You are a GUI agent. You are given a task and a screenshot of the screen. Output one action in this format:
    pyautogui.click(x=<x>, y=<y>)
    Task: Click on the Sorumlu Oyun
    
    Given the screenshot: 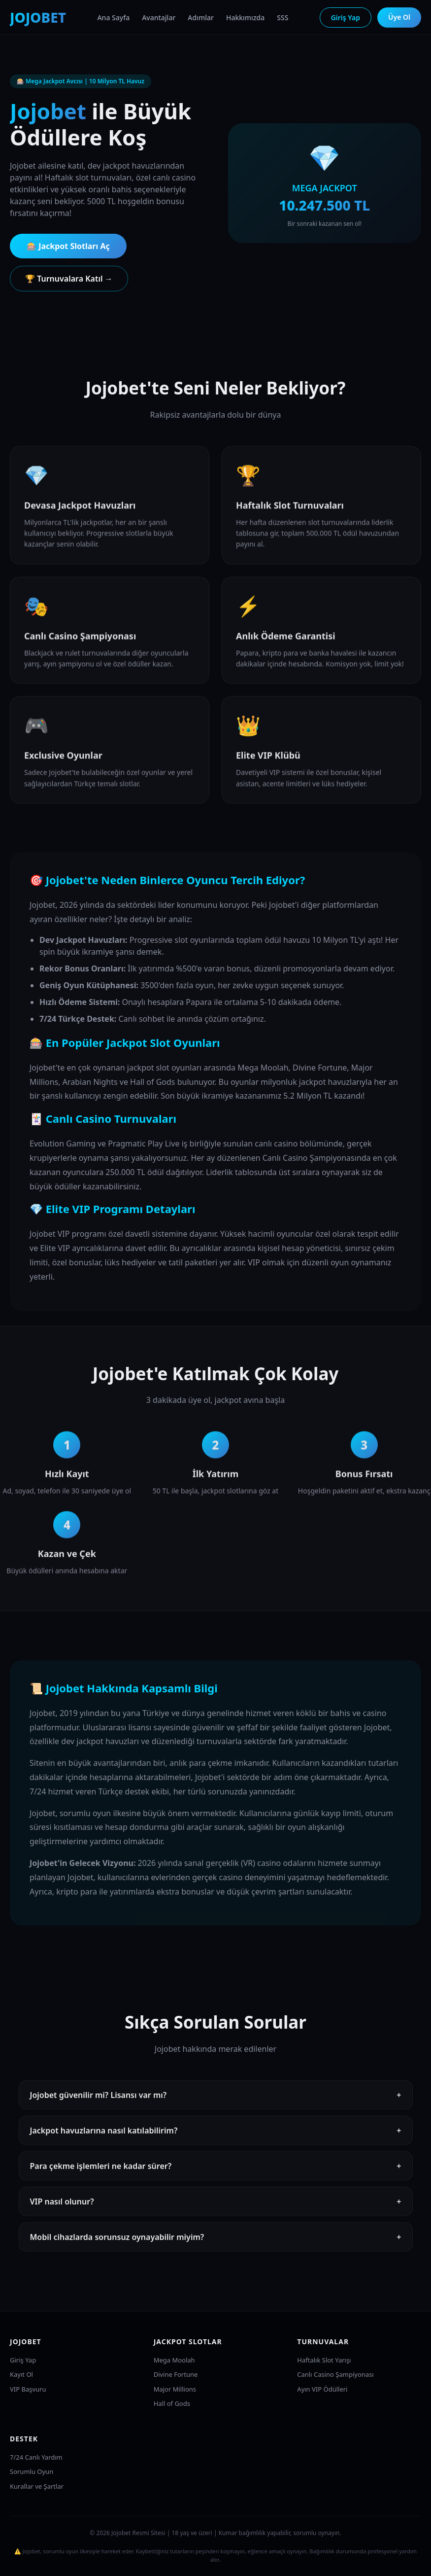 What is the action you would take?
    pyautogui.click(x=31, y=2471)
    